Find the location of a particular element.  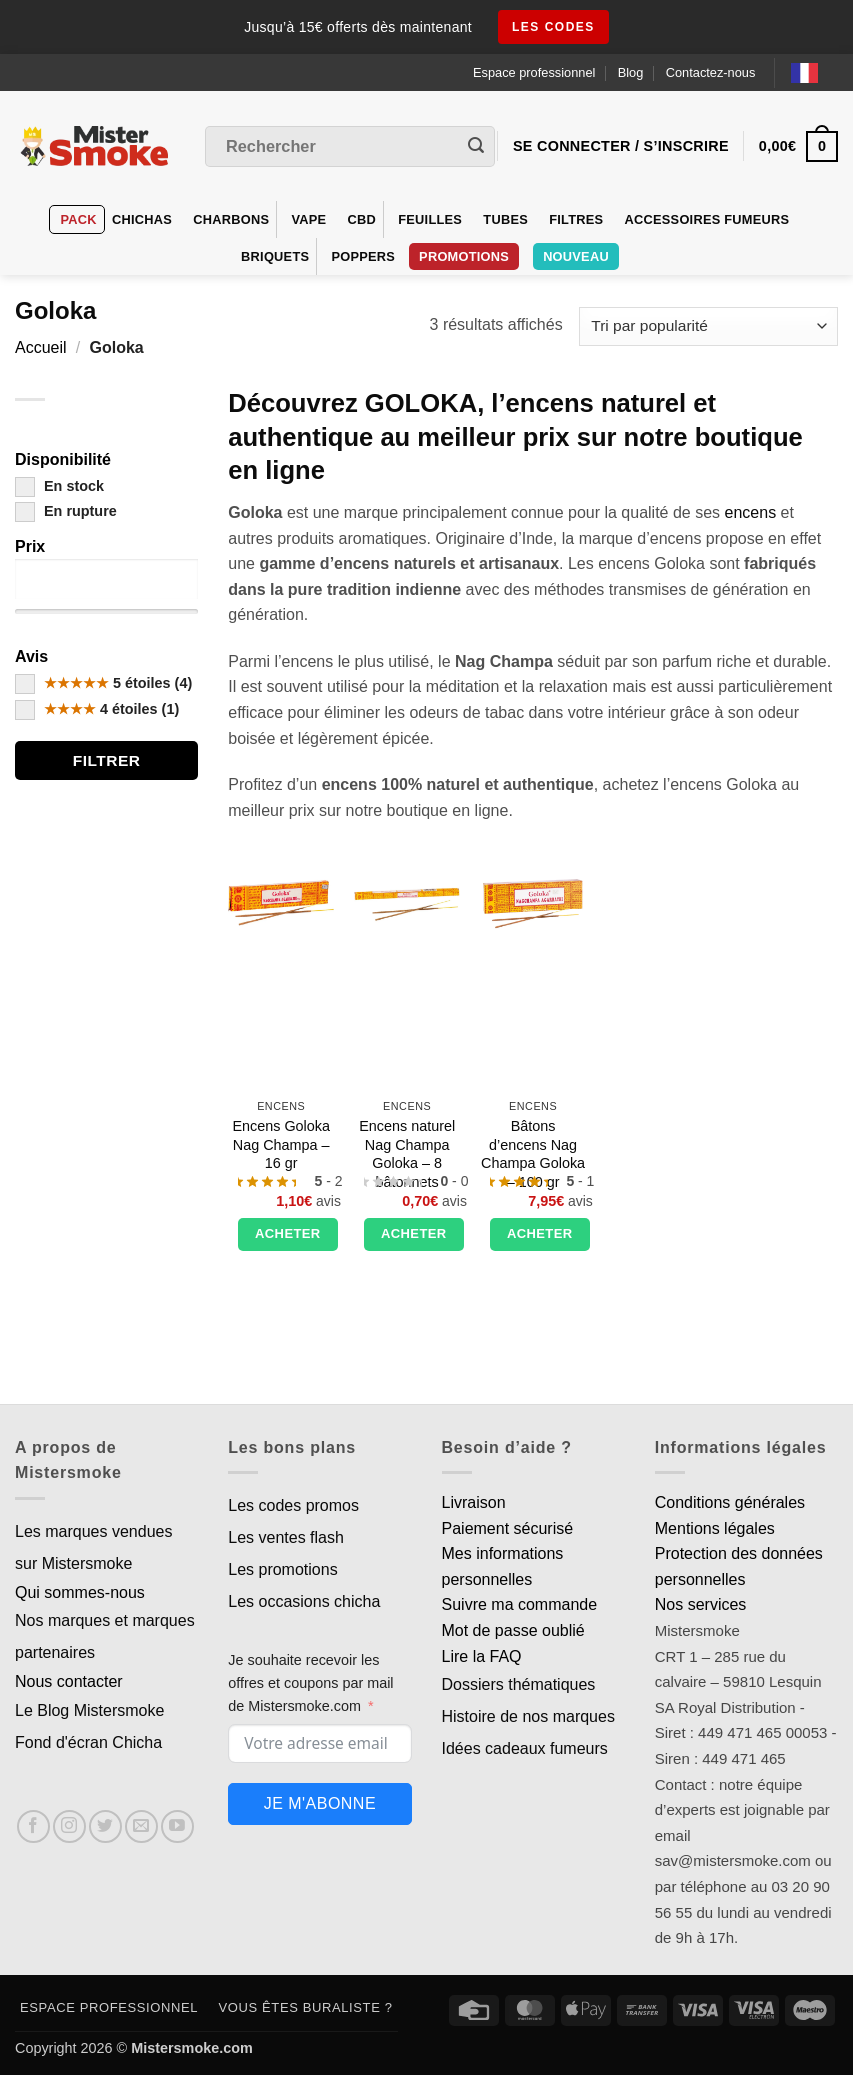

Charbons is located at coordinates (231, 219).